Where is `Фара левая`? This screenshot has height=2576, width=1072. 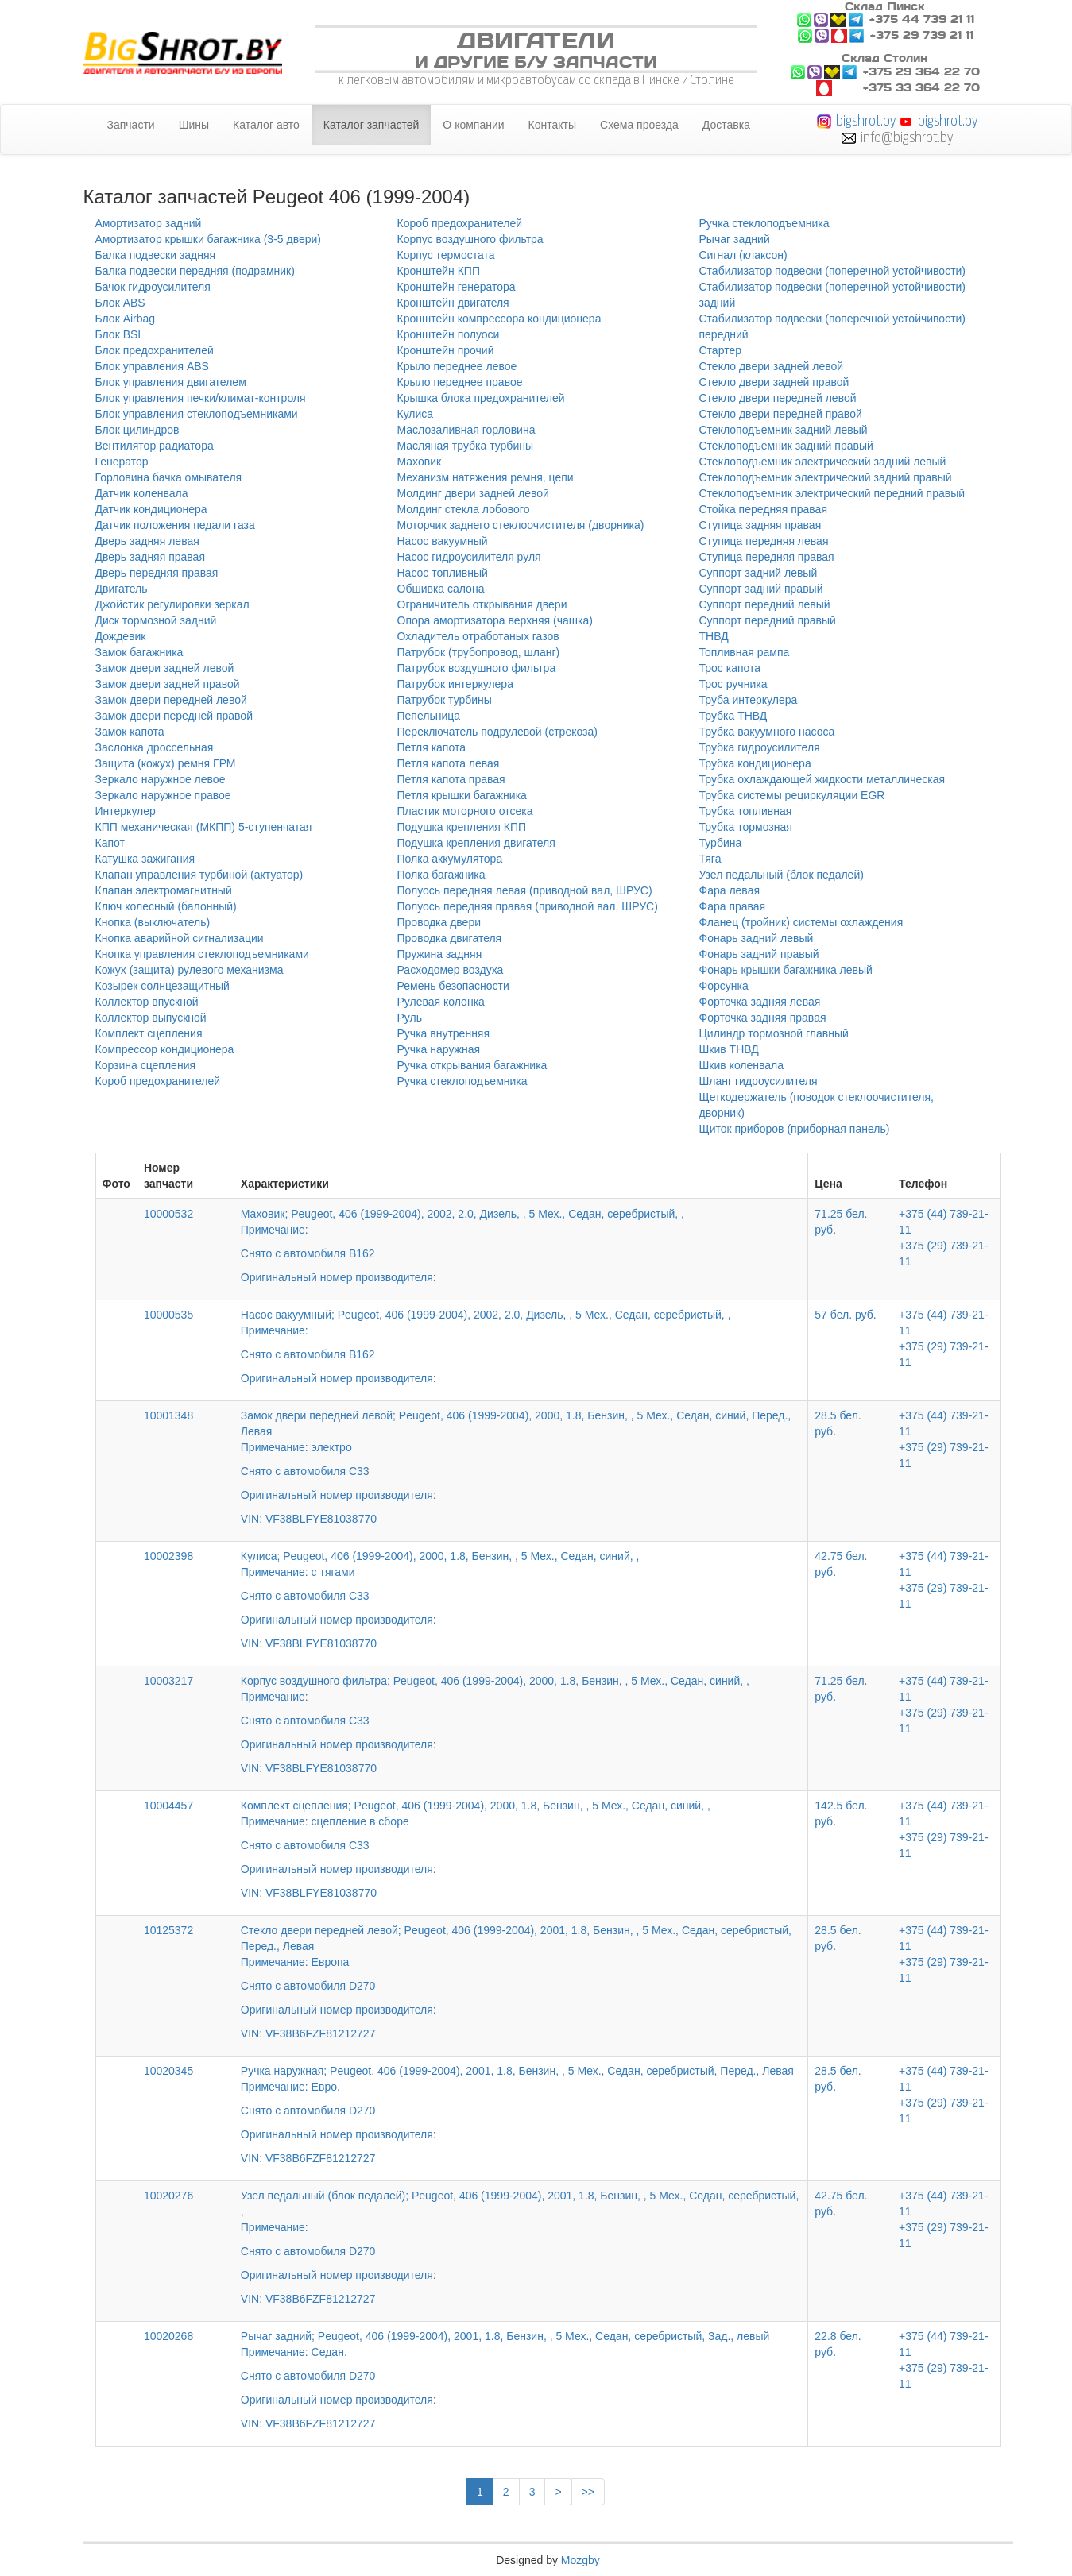 Фара левая is located at coordinates (729, 890).